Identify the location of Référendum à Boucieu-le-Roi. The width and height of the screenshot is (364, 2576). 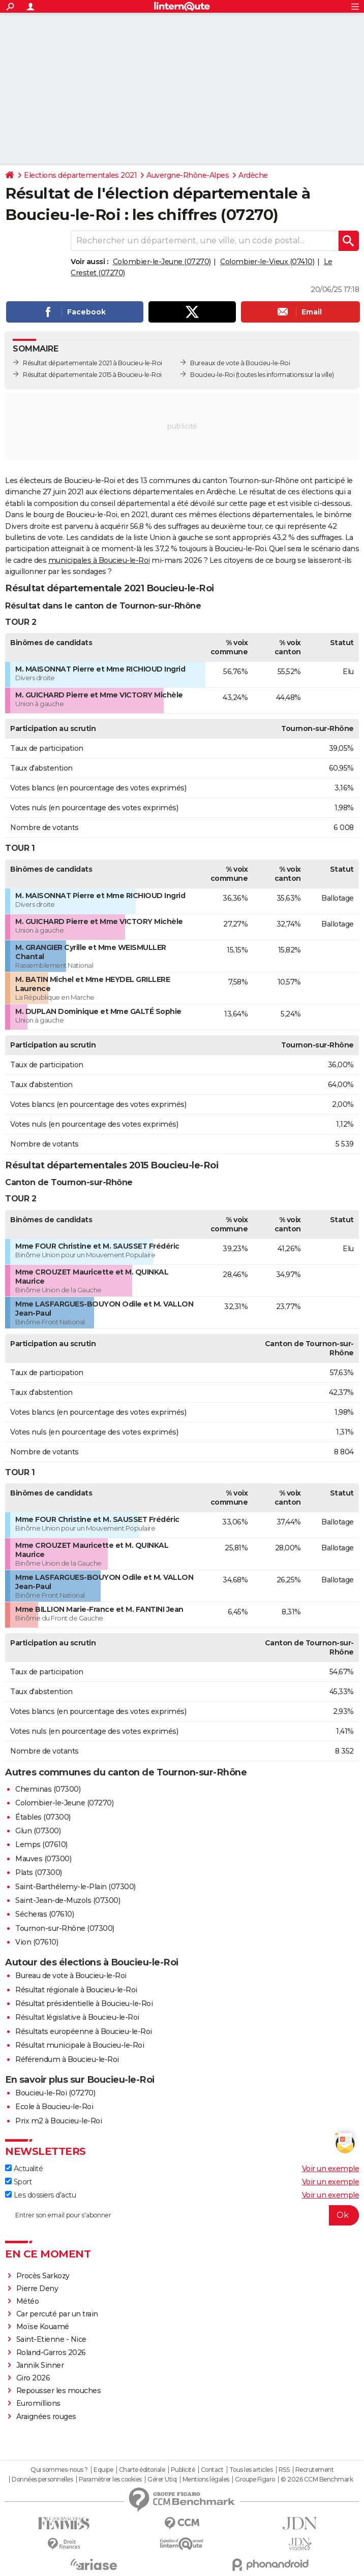
(67, 2059).